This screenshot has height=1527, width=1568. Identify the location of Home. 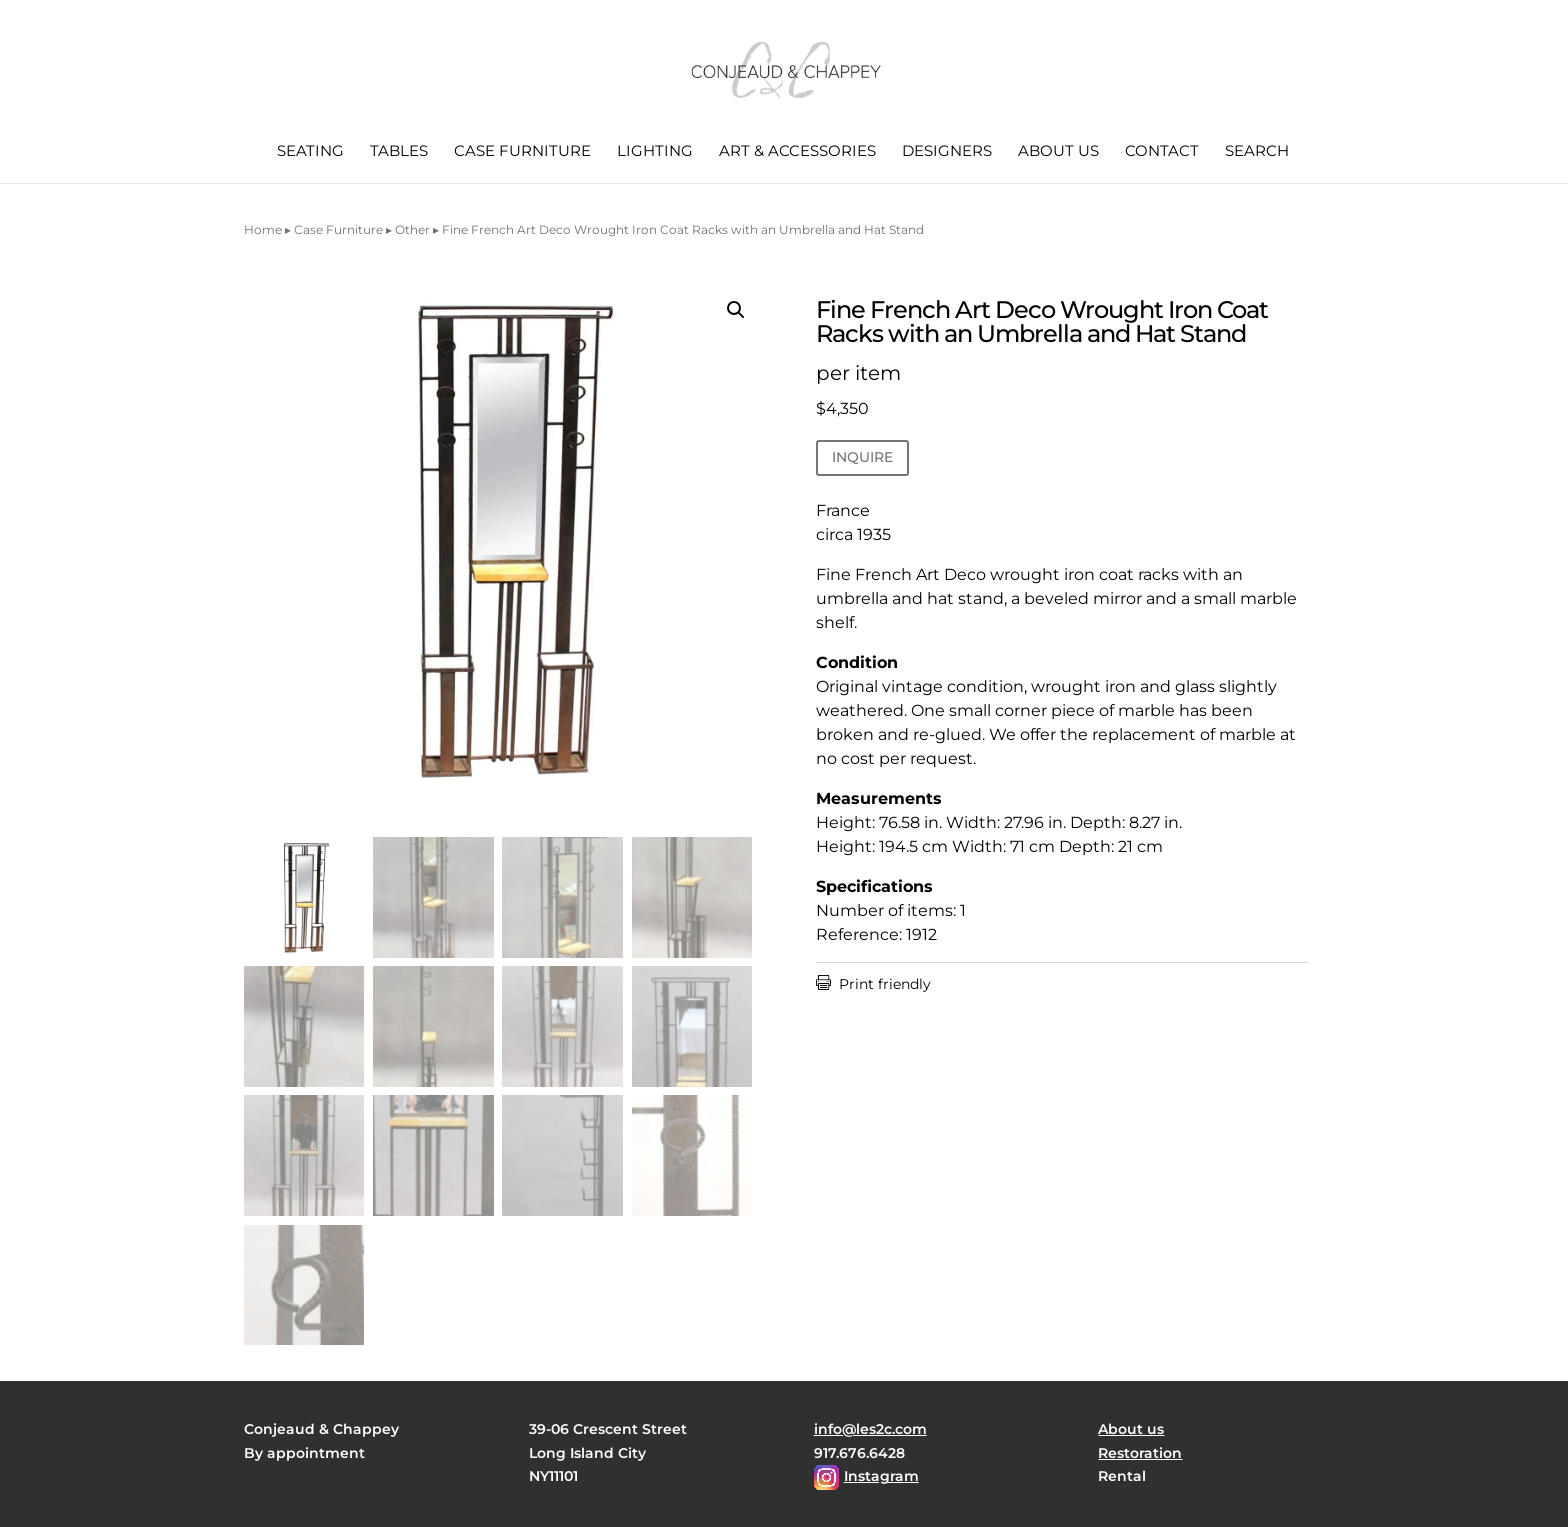
(263, 229).